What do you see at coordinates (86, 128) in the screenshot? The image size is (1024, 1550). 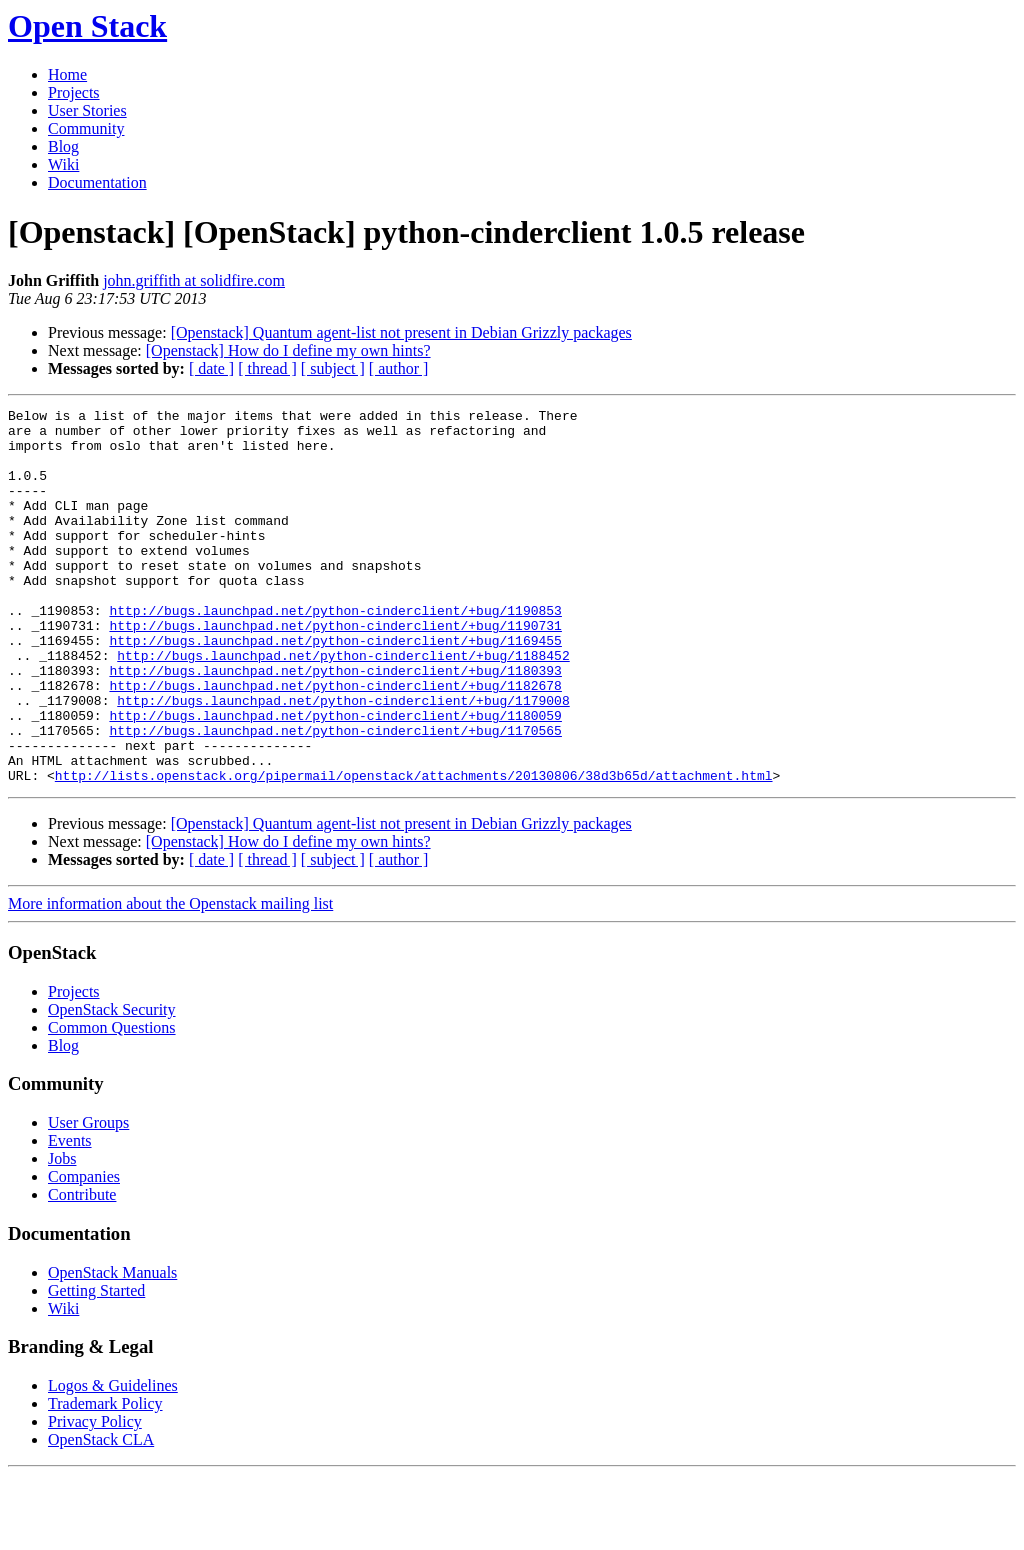 I see `Community` at bounding box center [86, 128].